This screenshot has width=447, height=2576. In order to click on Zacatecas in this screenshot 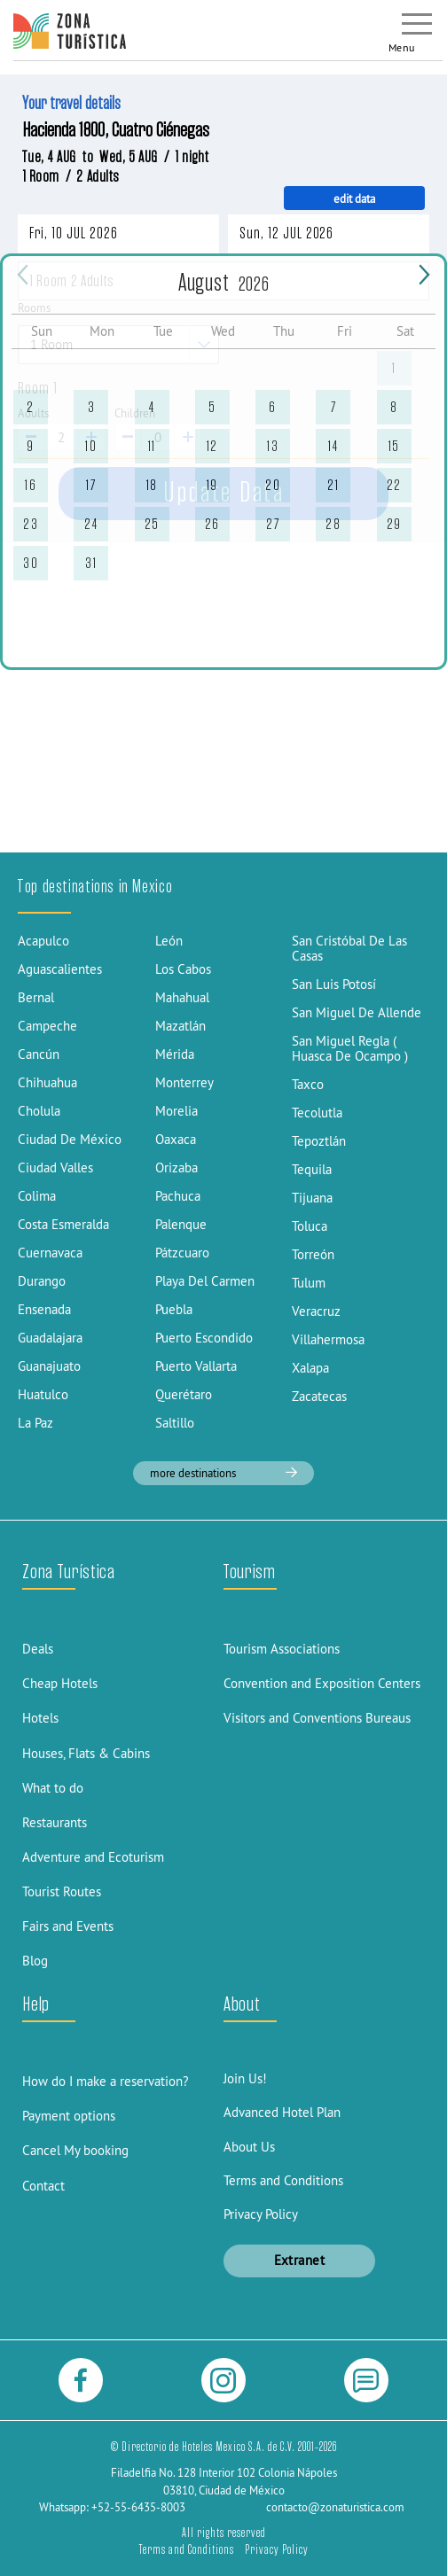, I will do `click(319, 1396)`.